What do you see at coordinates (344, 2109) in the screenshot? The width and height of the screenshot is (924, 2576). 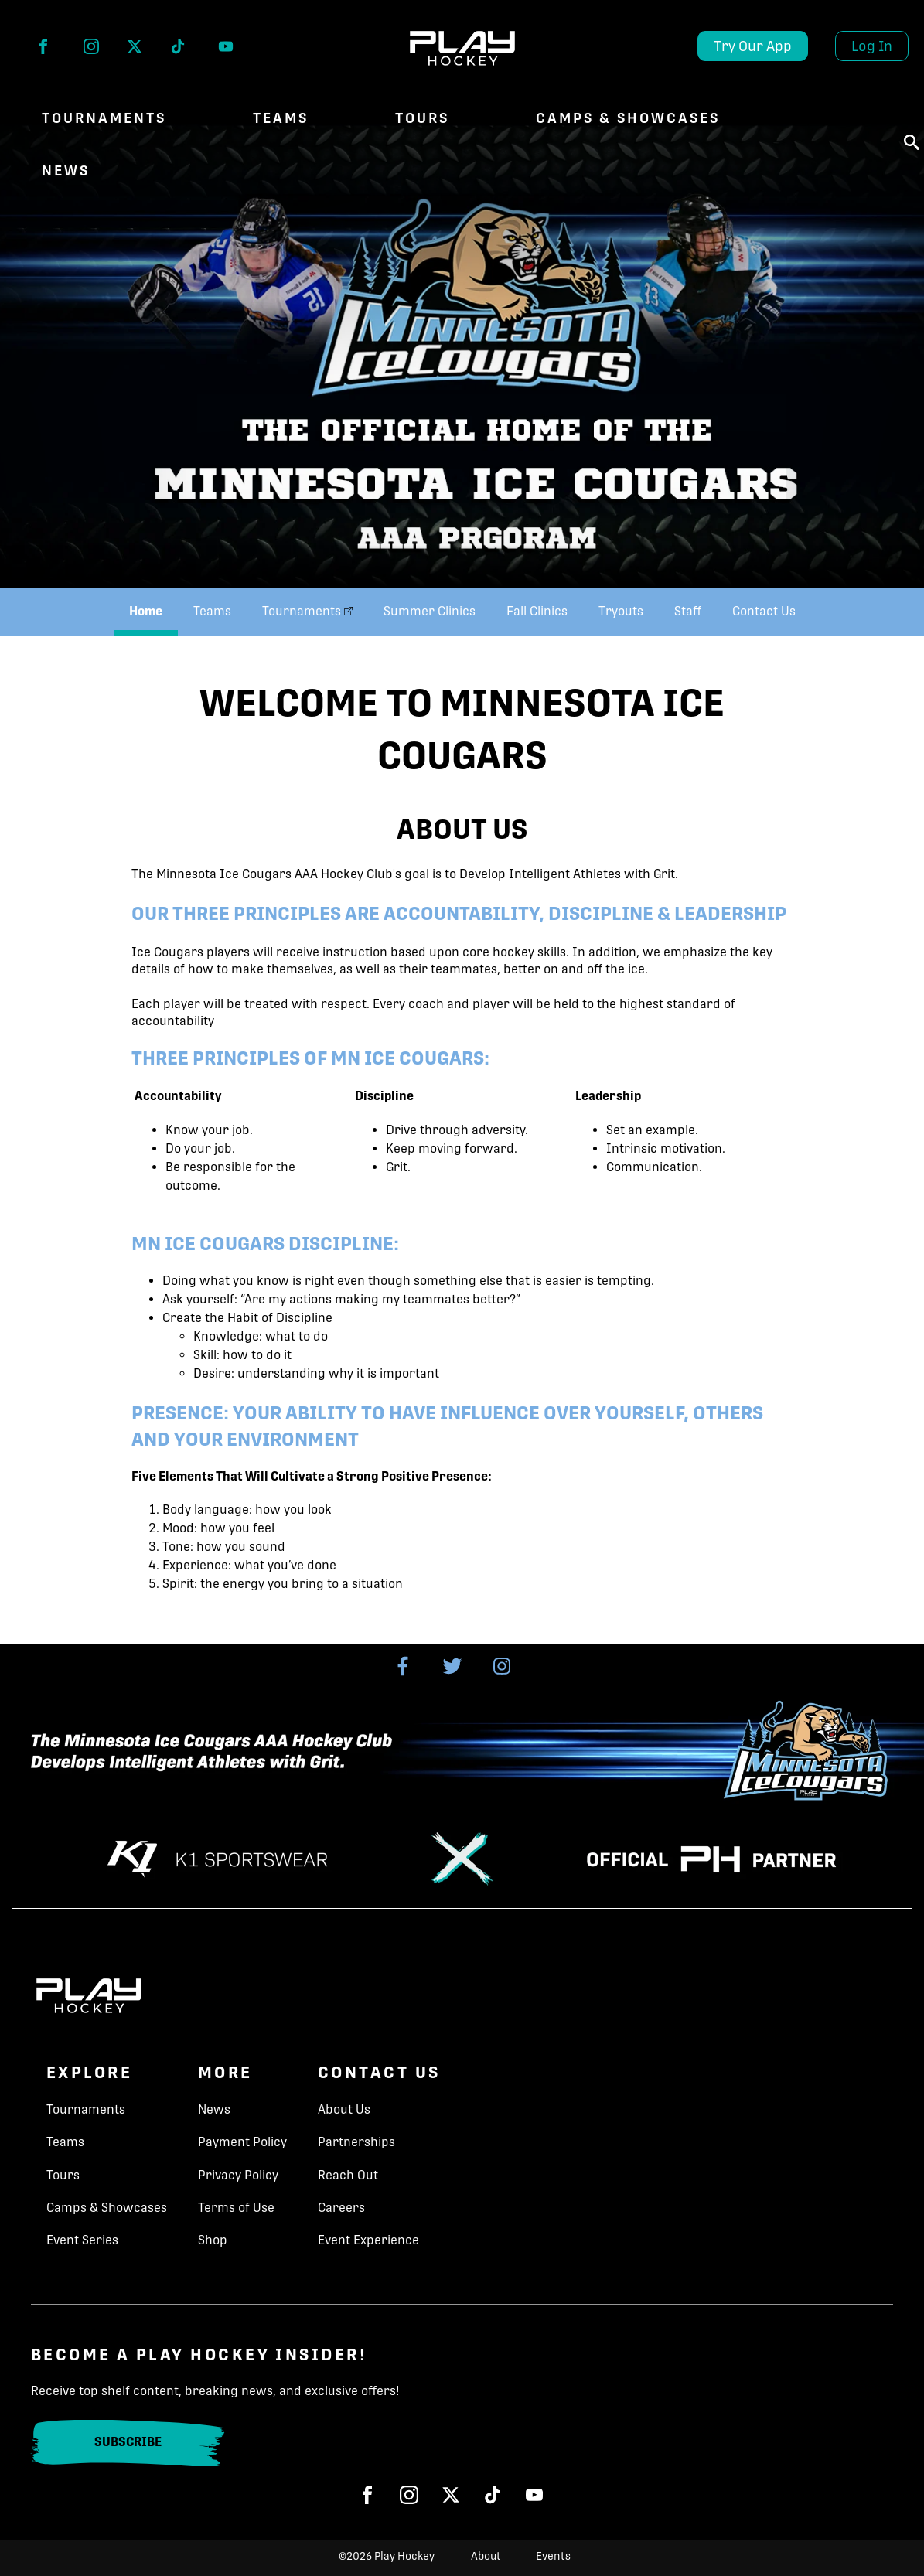 I see `About Us` at bounding box center [344, 2109].